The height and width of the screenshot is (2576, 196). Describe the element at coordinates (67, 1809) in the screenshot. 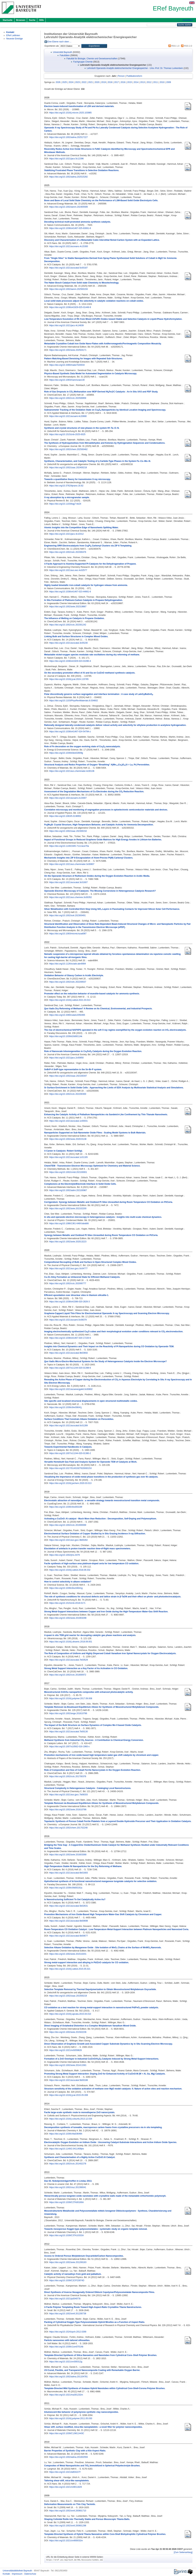

I see `https://doi.org/10.1002/anie.201610786` at that location.